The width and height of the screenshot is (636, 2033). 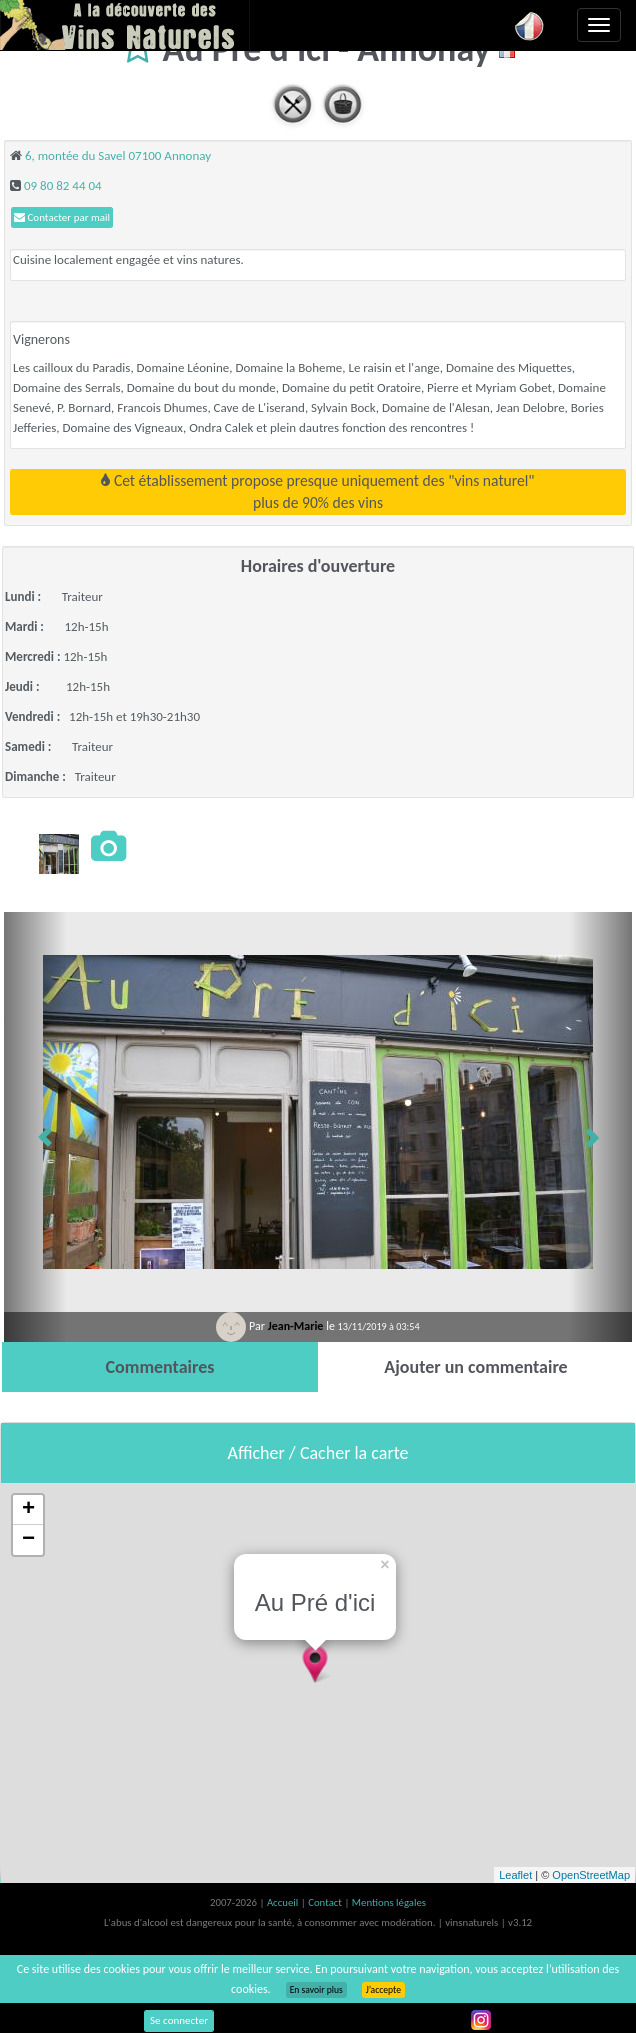 I want to click on 6, montée du Savel 07100 Annonay, so click(x=118, y=155).